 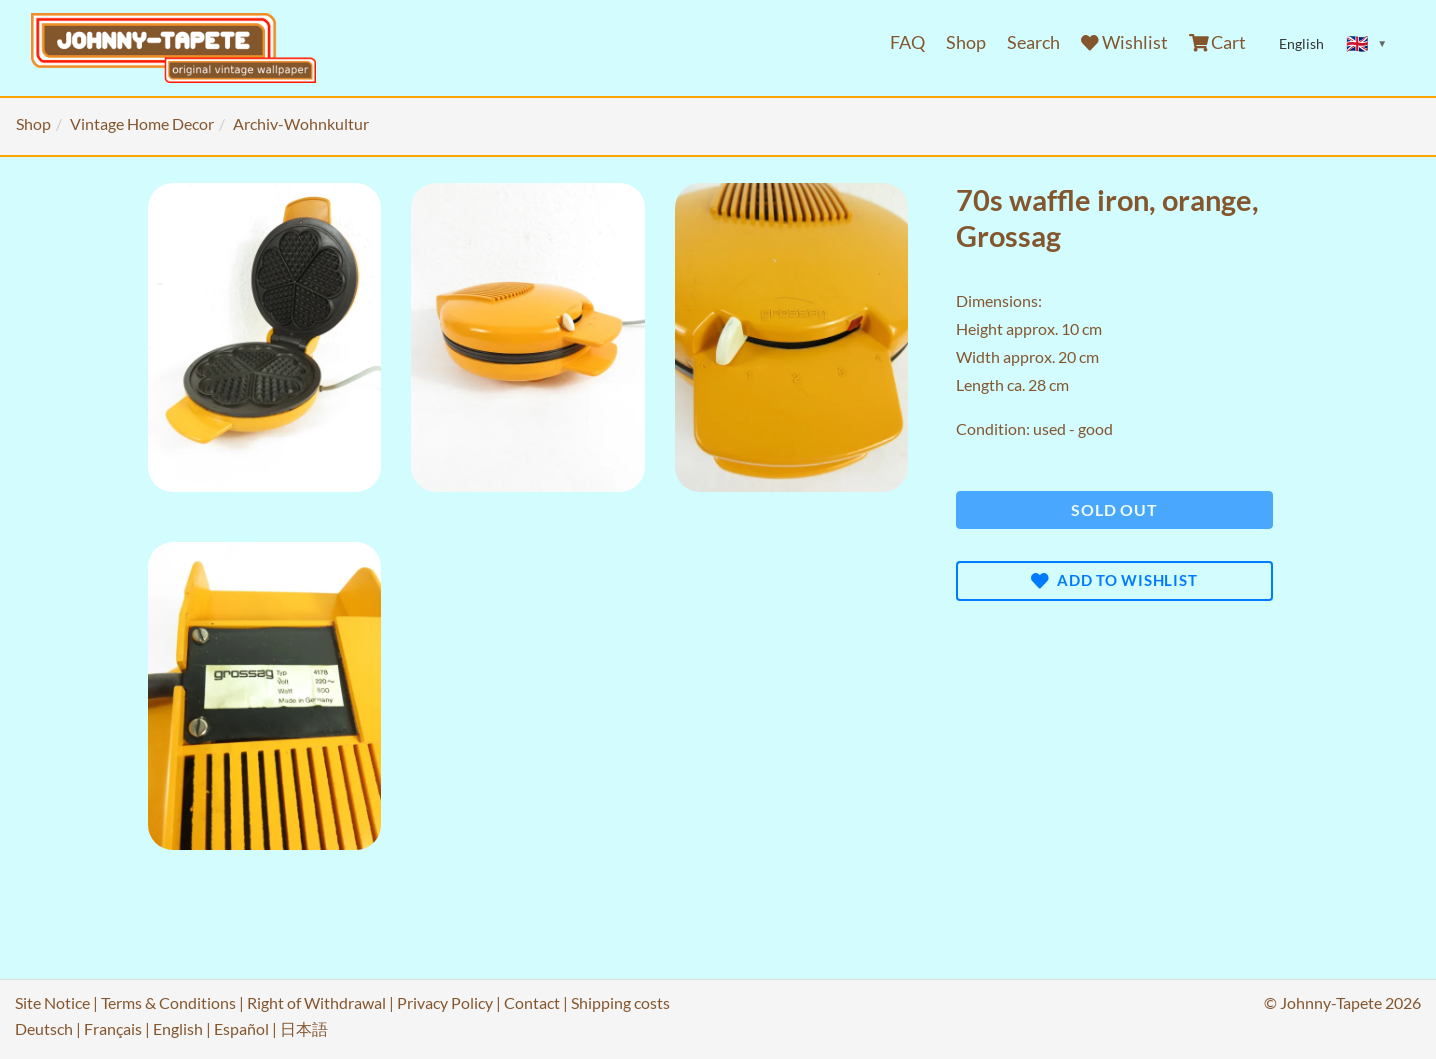 I want to click on Right of Withdrawal, so click(x=316, y=1002).